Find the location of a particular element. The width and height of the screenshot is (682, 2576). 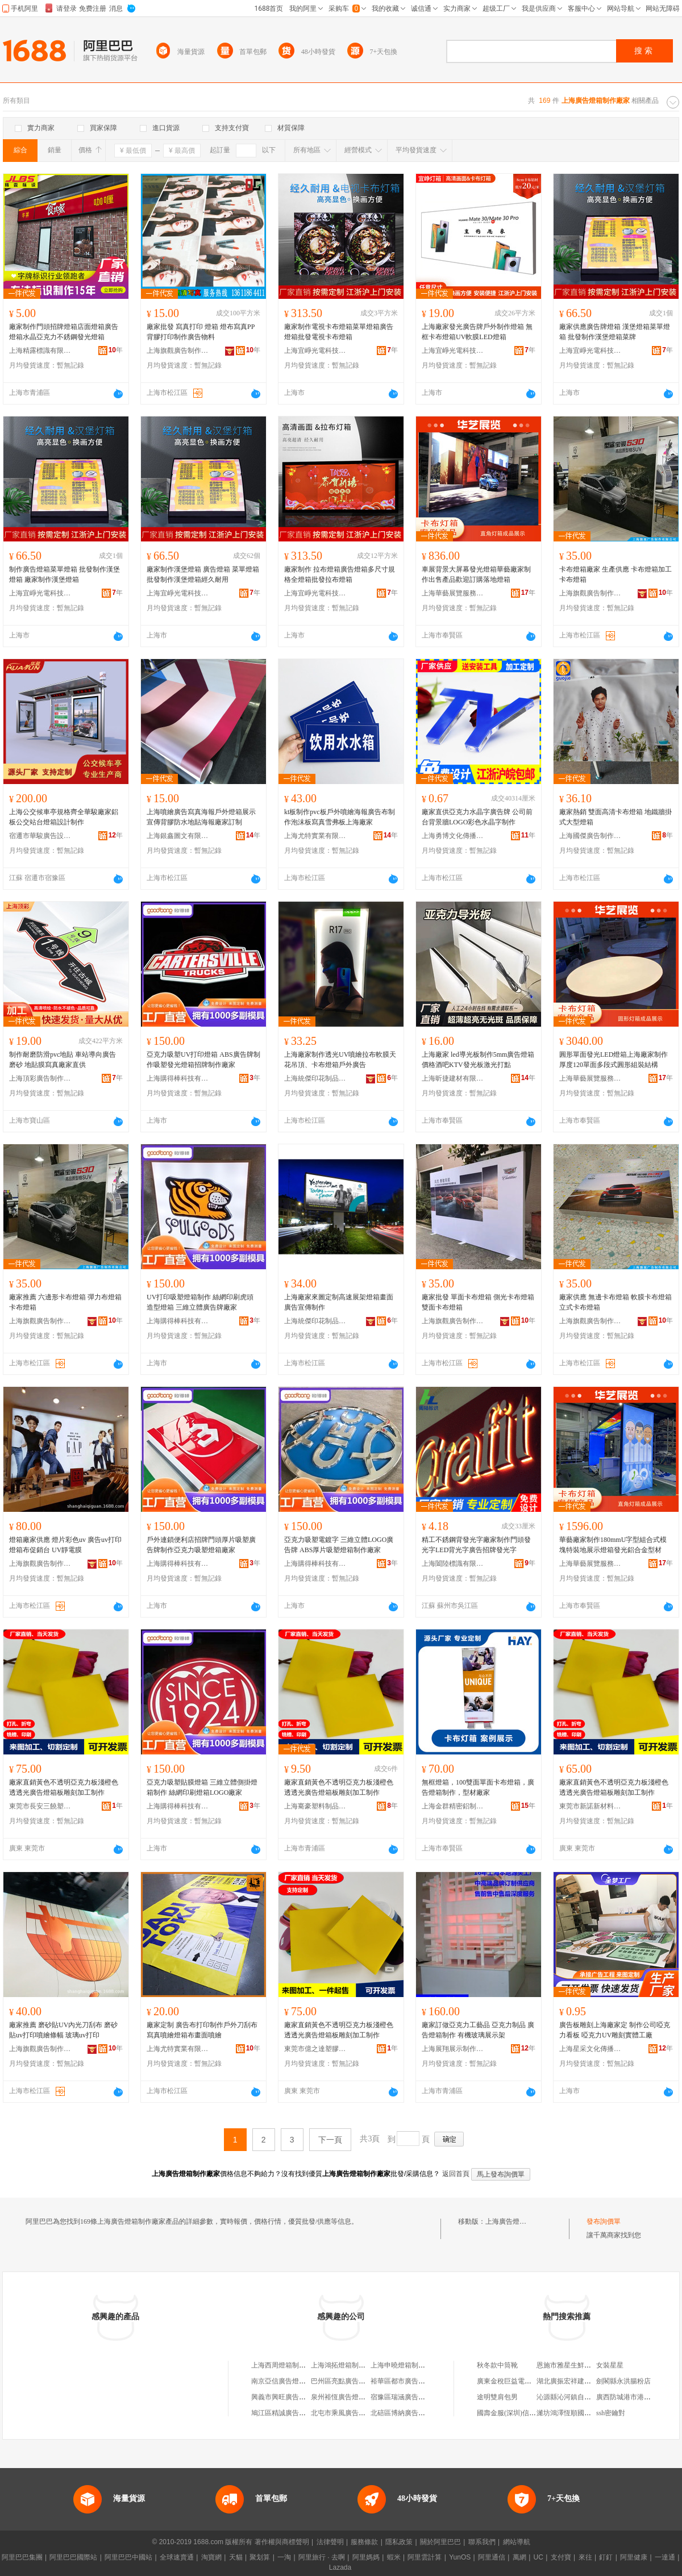

宿遷市華駿廣告設備有限公司 is located at coordinates (40, 836).